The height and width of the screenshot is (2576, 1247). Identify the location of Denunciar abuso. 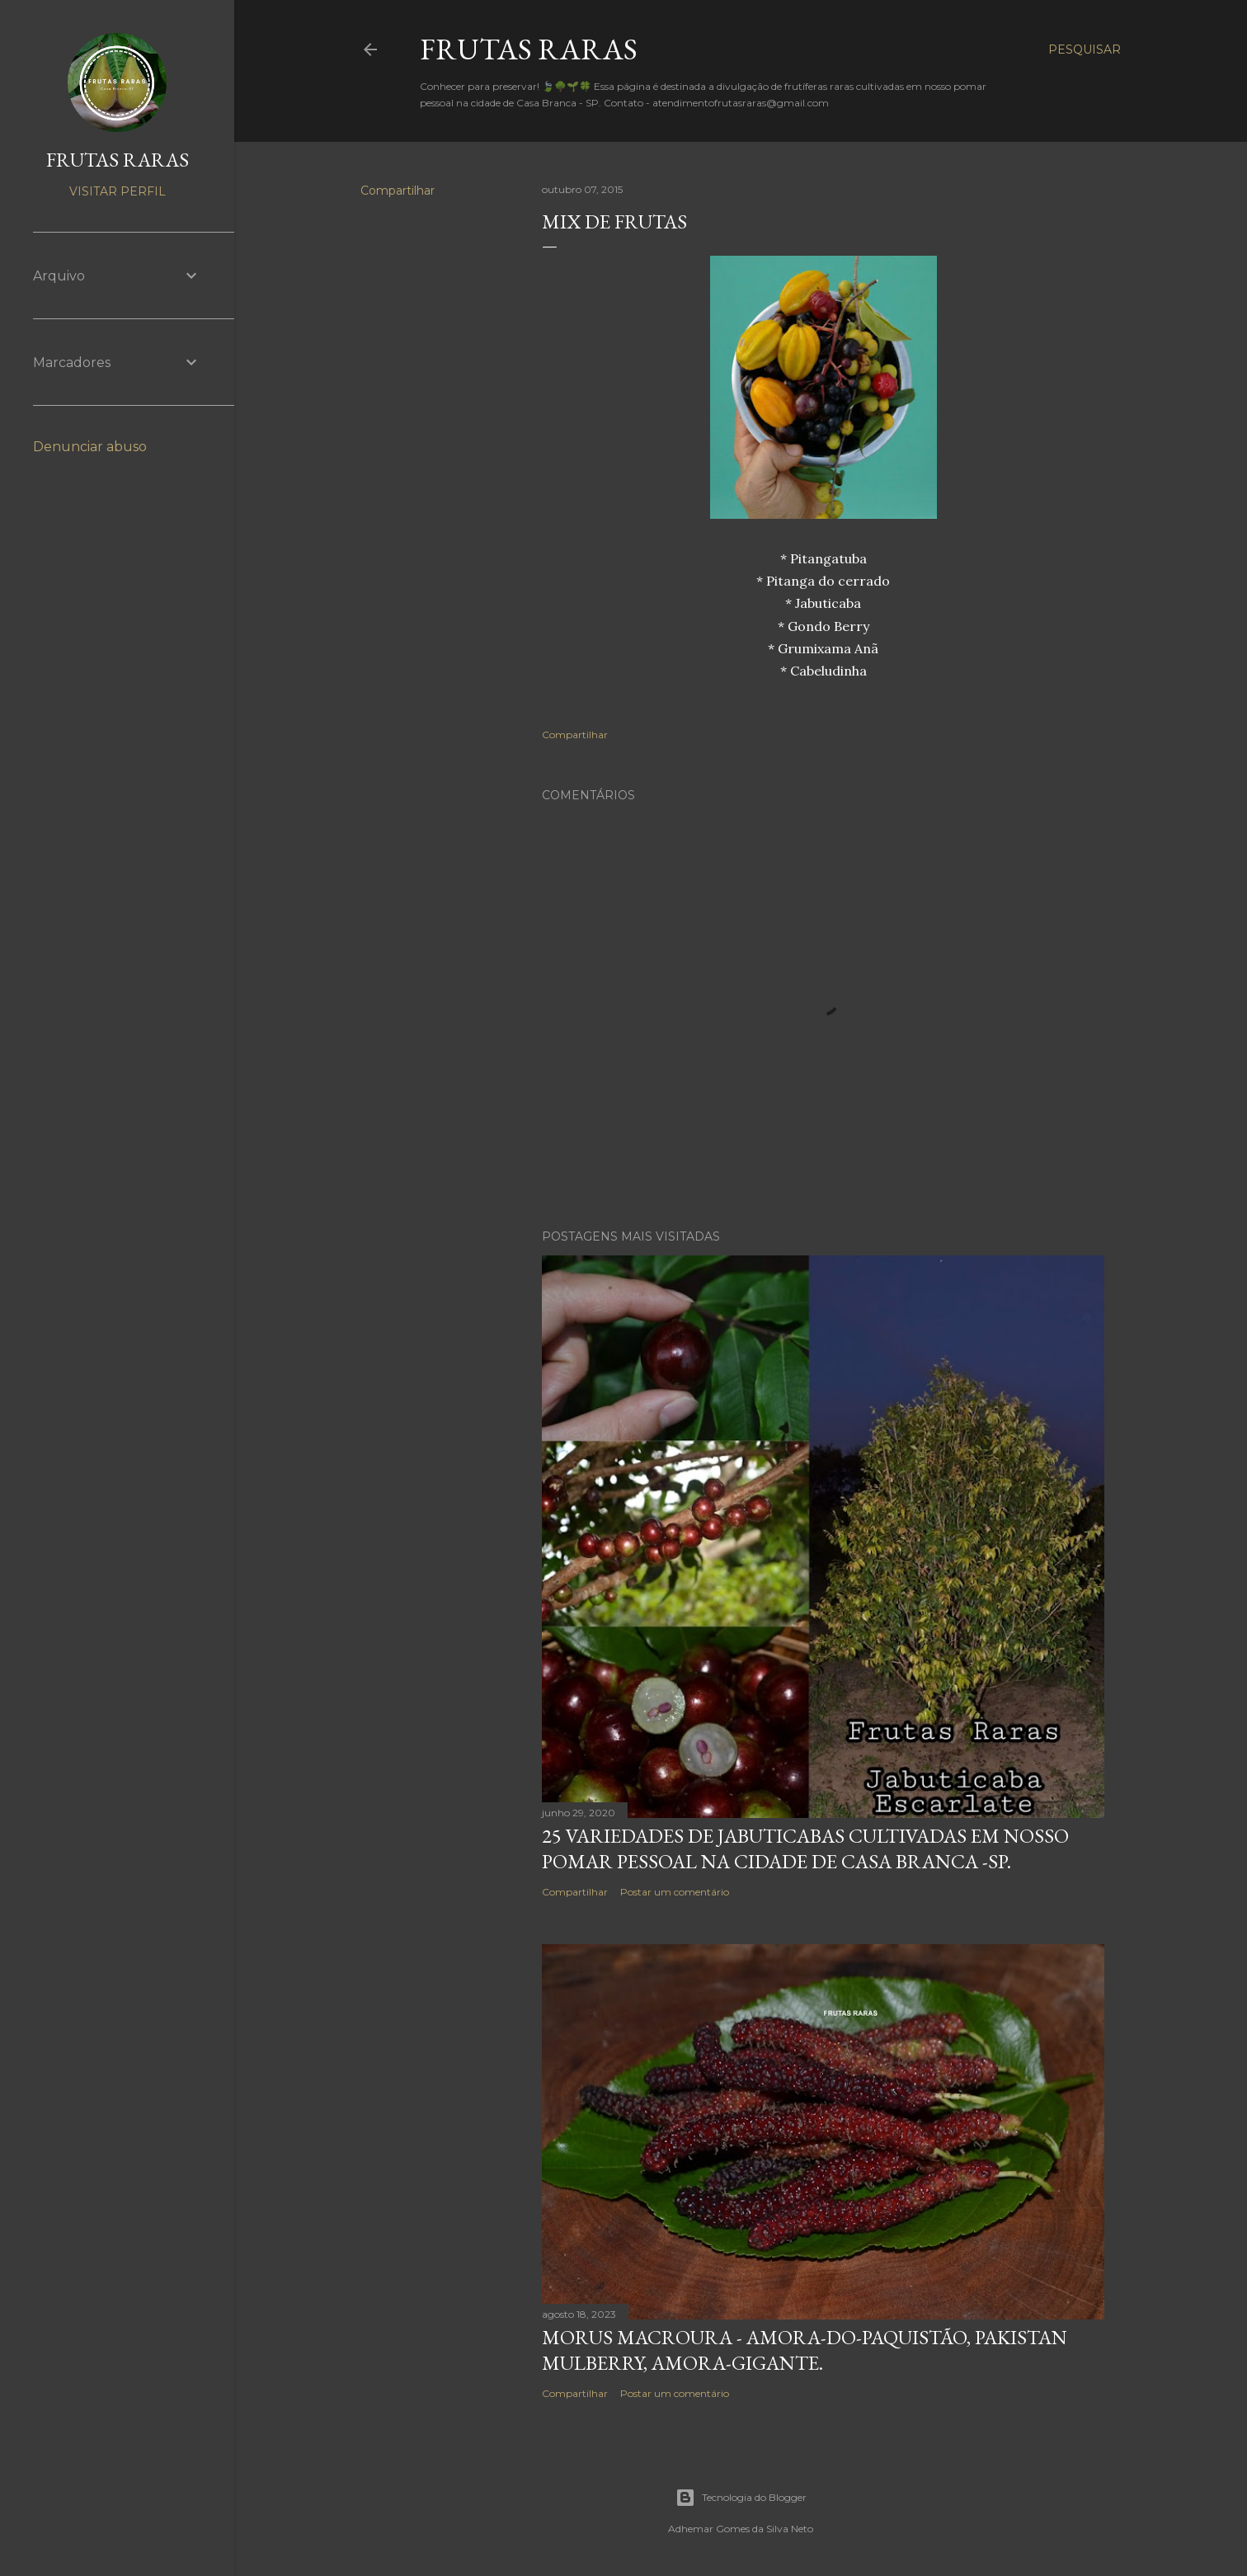
(90, 446).